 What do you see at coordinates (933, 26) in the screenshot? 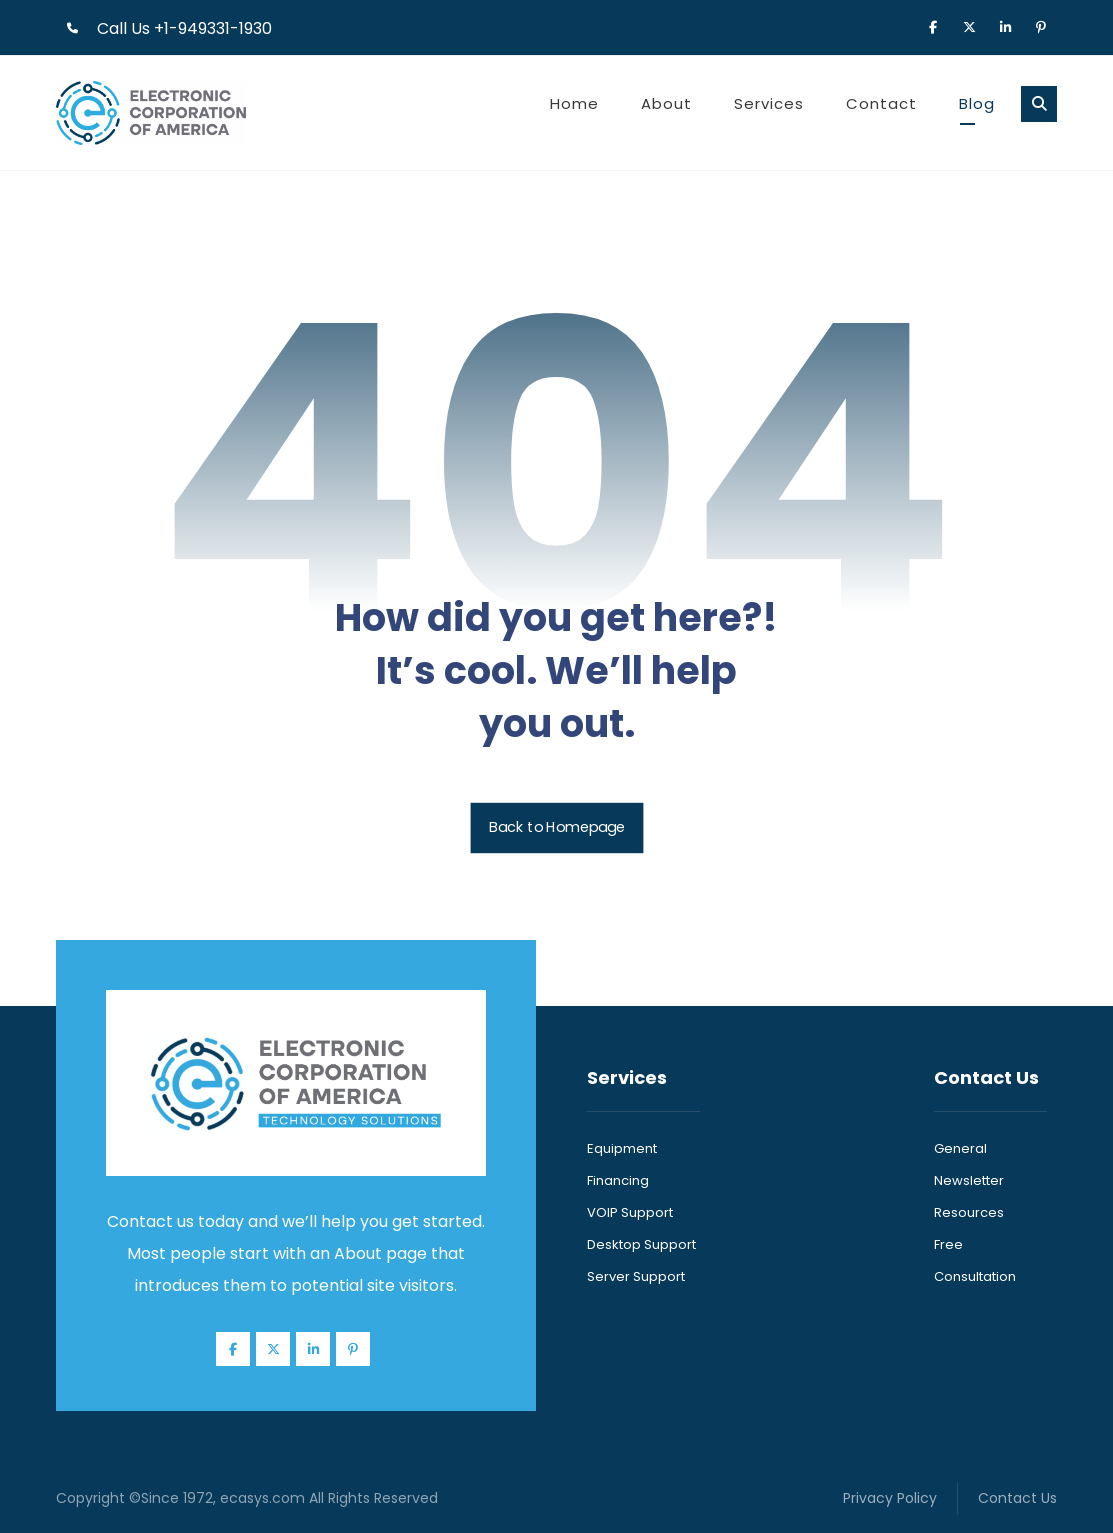
I see `[button]` at bounding box center [933, 26].